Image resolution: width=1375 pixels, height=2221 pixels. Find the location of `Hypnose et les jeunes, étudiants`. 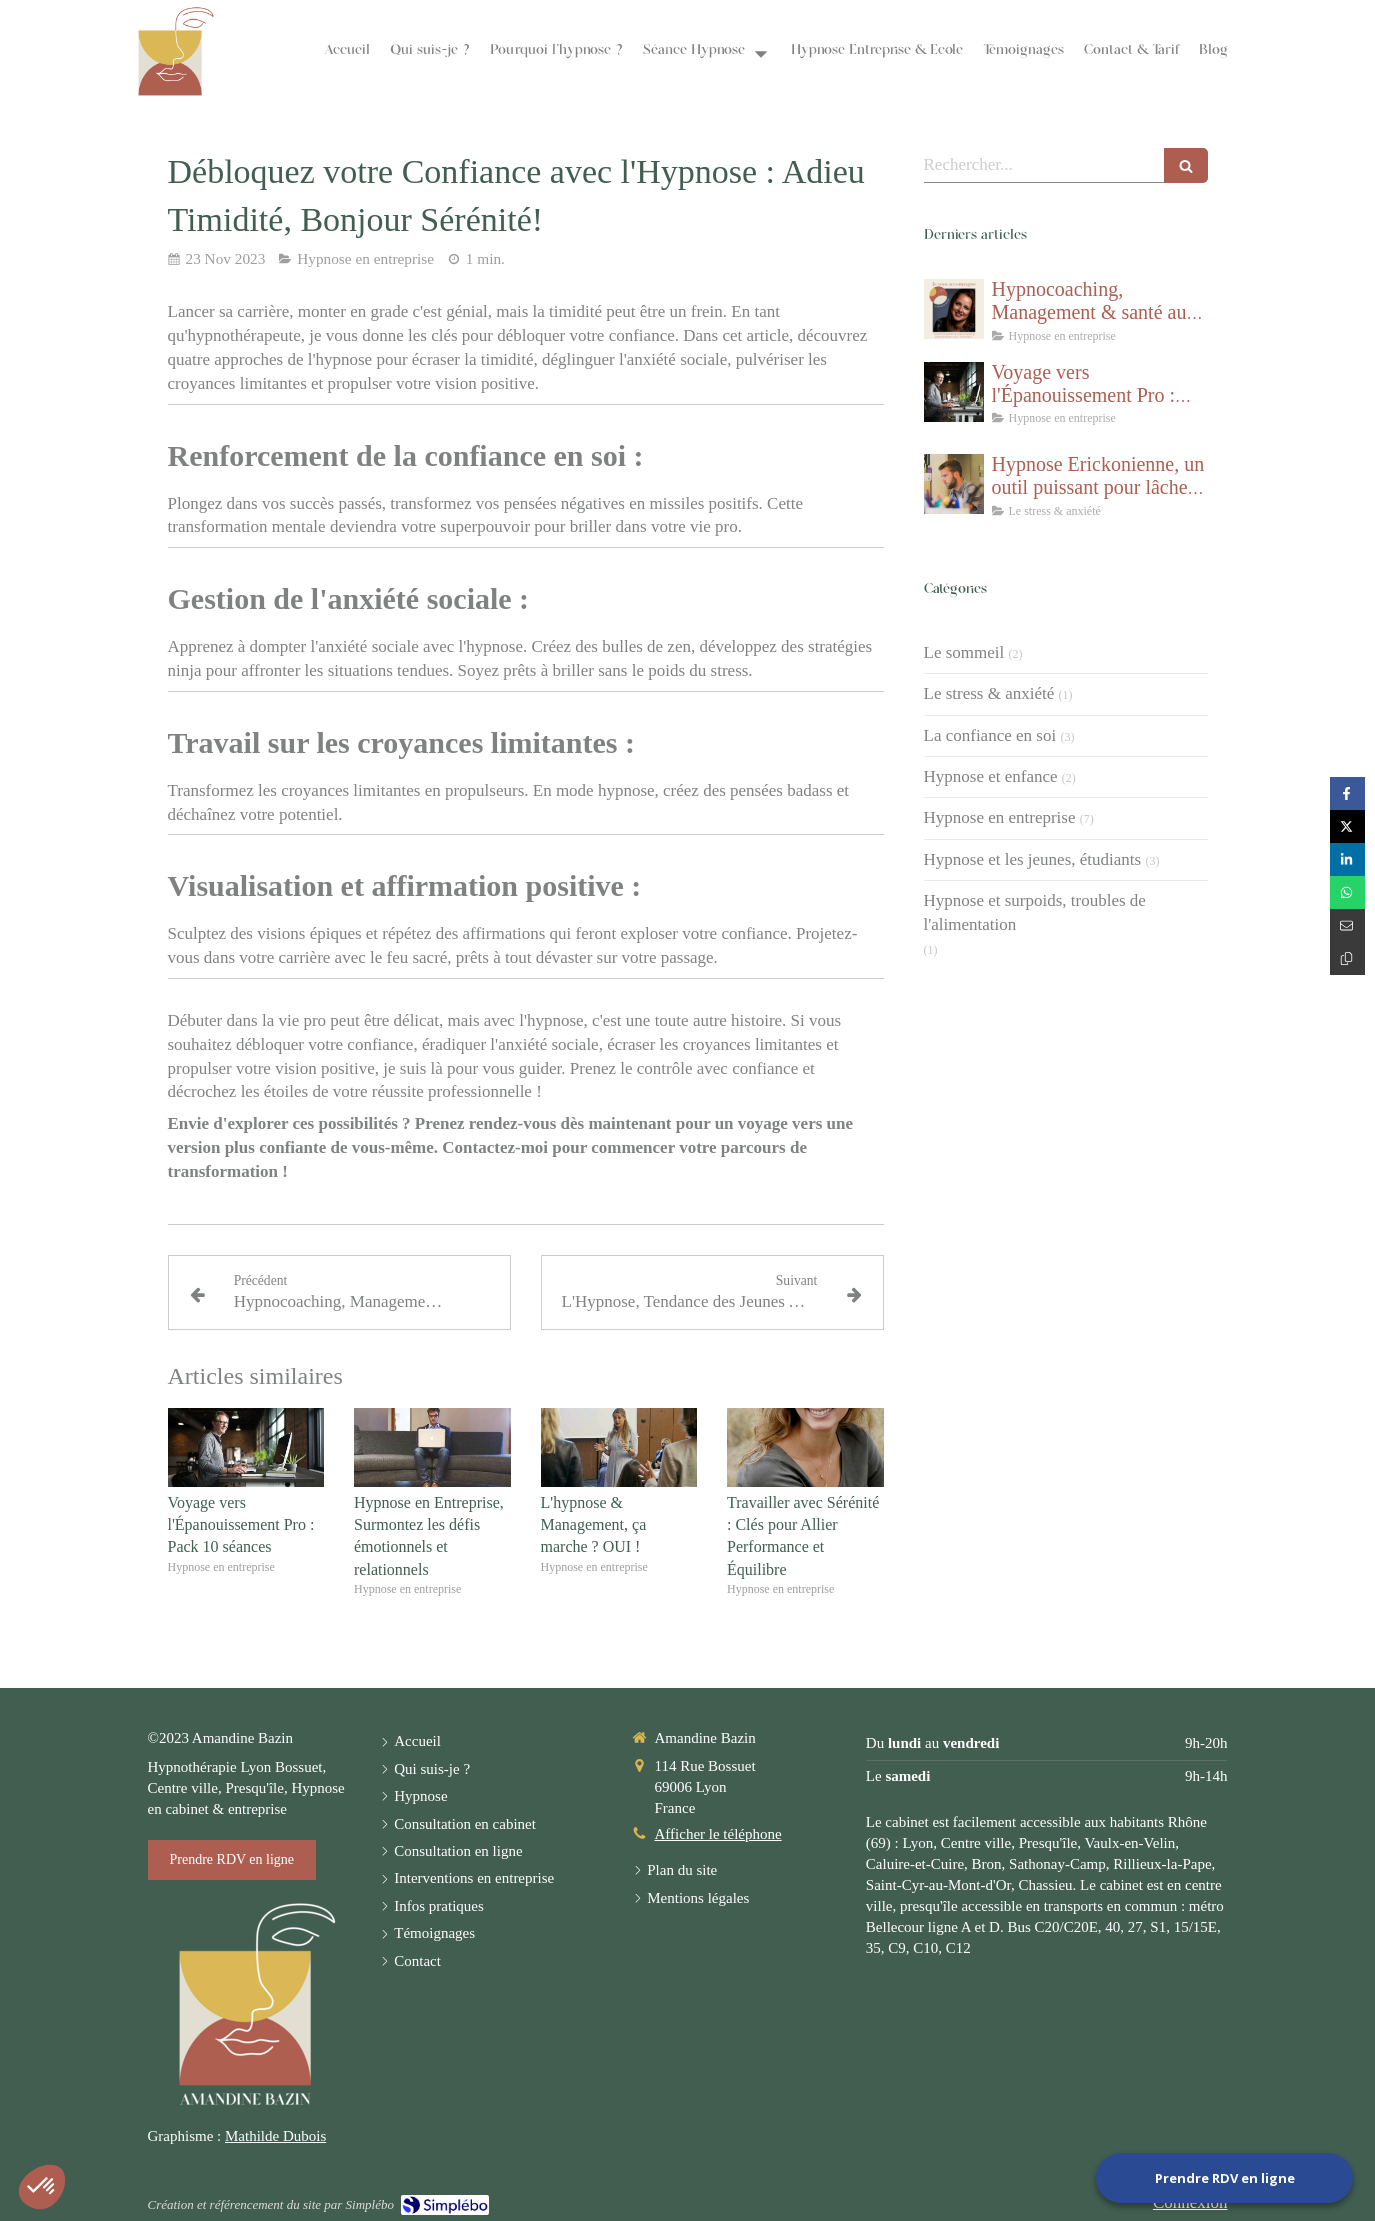

Hypnose et les jeunes, étudiants is located at coordinates (1033, 859).